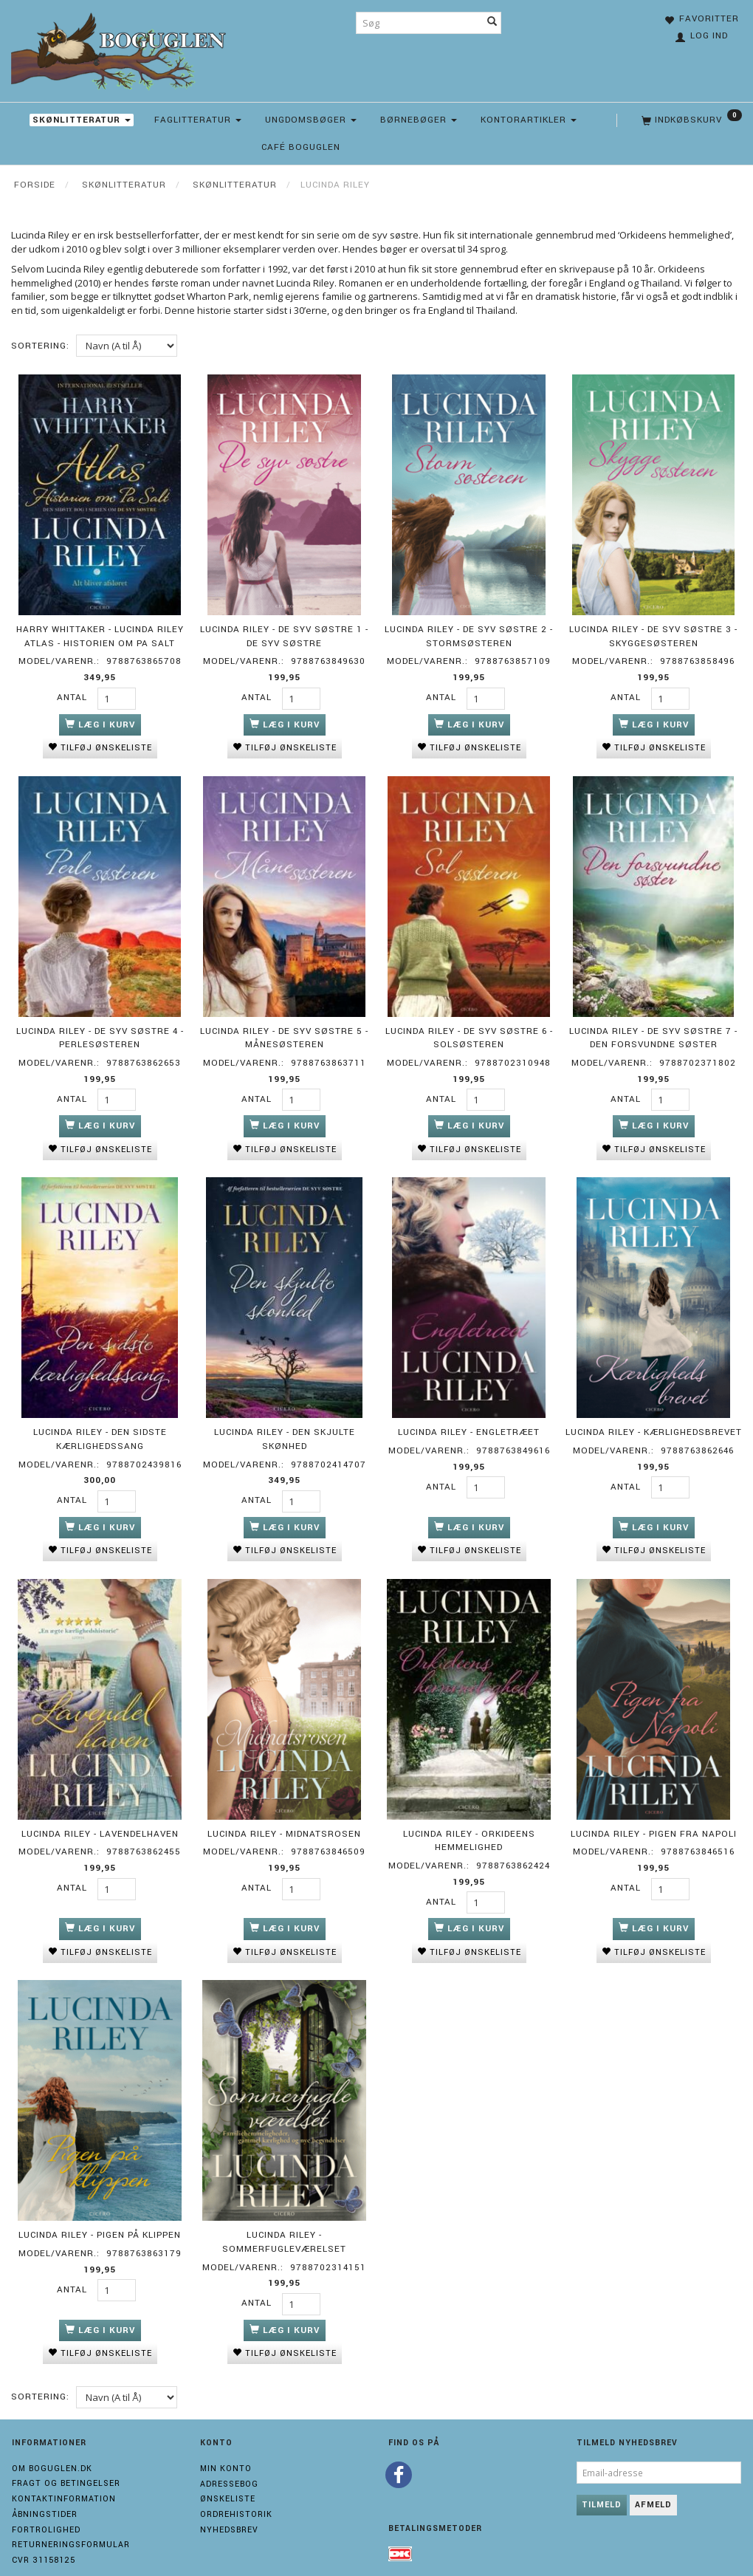 The image size is (753, 2576). I want to click on Lucinda Riley - Lavendelhaven, so click(100, 1818).